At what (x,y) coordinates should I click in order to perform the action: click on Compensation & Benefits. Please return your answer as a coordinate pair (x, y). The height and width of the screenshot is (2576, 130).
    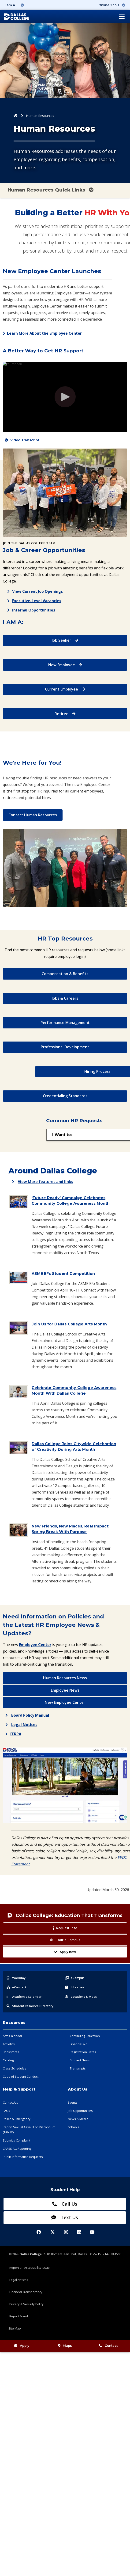
    Looking at the image, I should click on (65, 973).